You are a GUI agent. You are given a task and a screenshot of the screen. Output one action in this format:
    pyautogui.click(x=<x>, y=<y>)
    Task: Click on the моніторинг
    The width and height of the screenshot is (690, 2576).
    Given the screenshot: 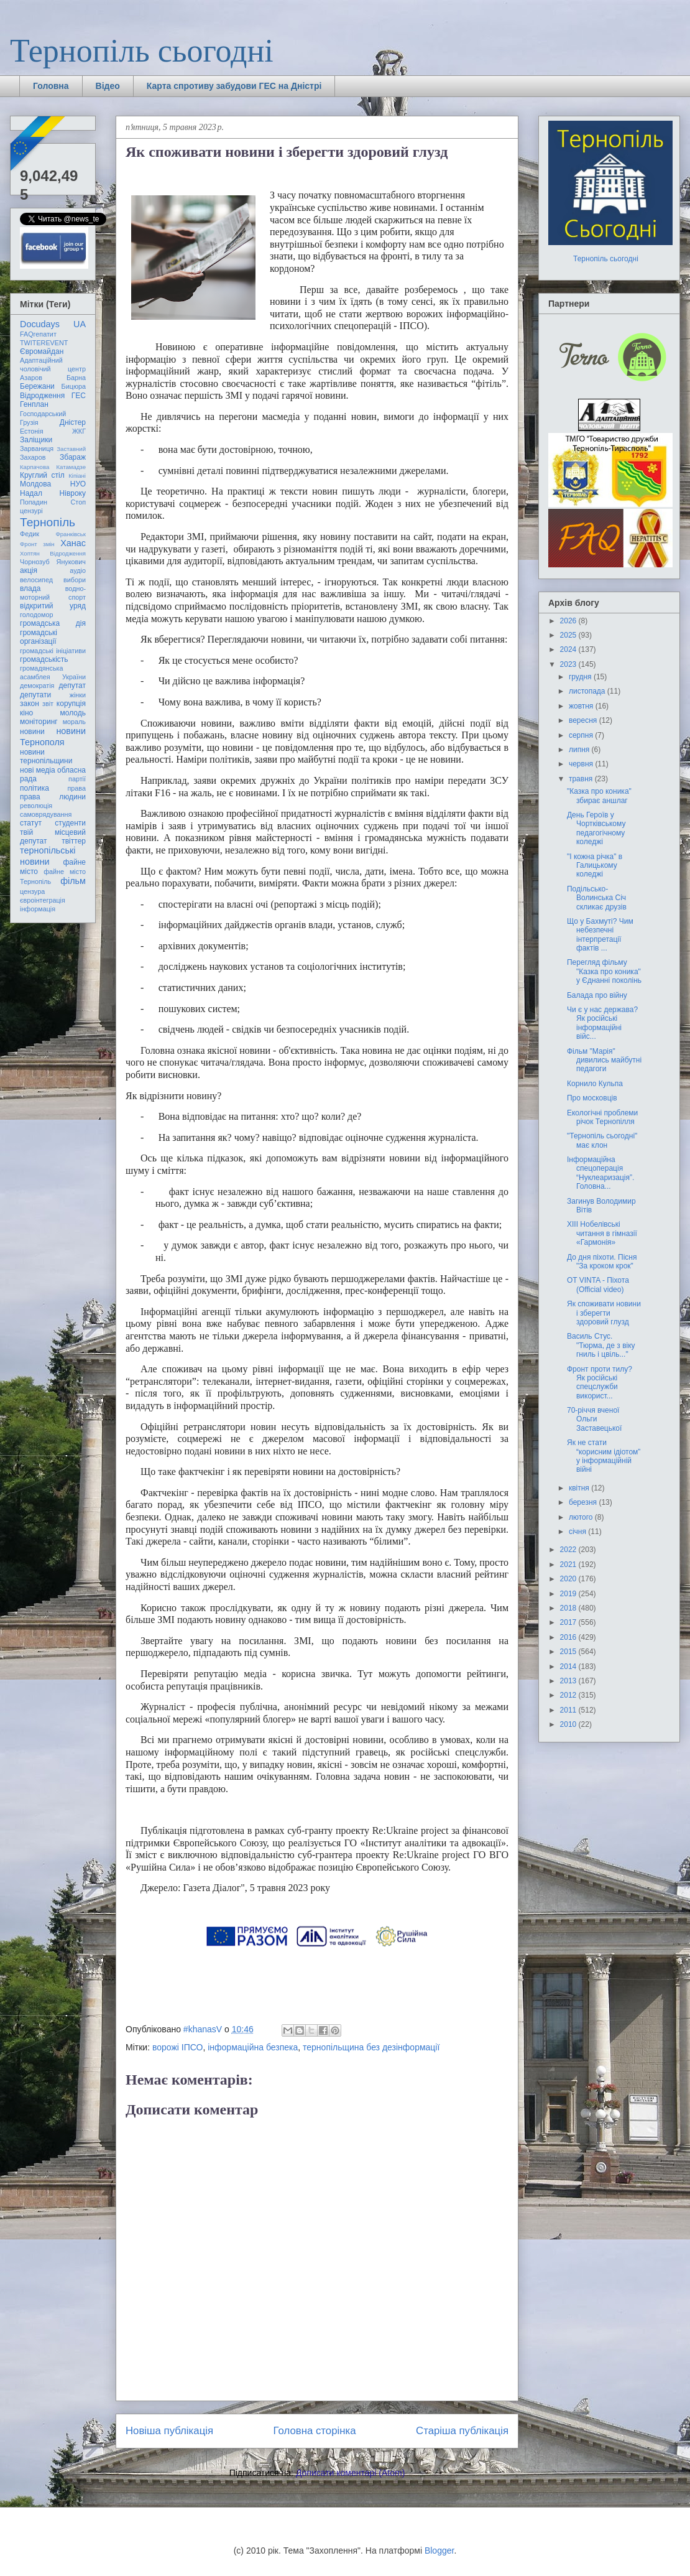 What is the action you would take?
    pyautogui.click(x=39, y=721)
    